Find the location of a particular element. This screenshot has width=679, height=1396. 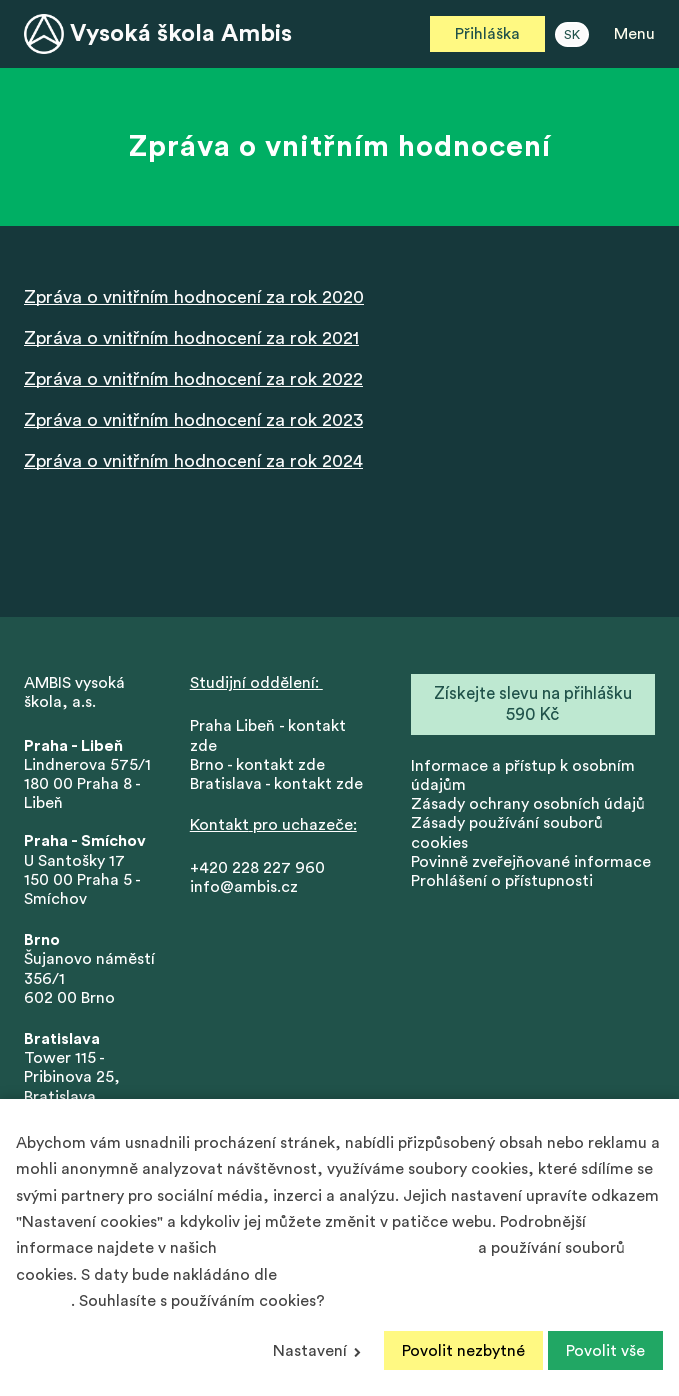

Brno - kontakt zd is located at coordinates (253, 765).